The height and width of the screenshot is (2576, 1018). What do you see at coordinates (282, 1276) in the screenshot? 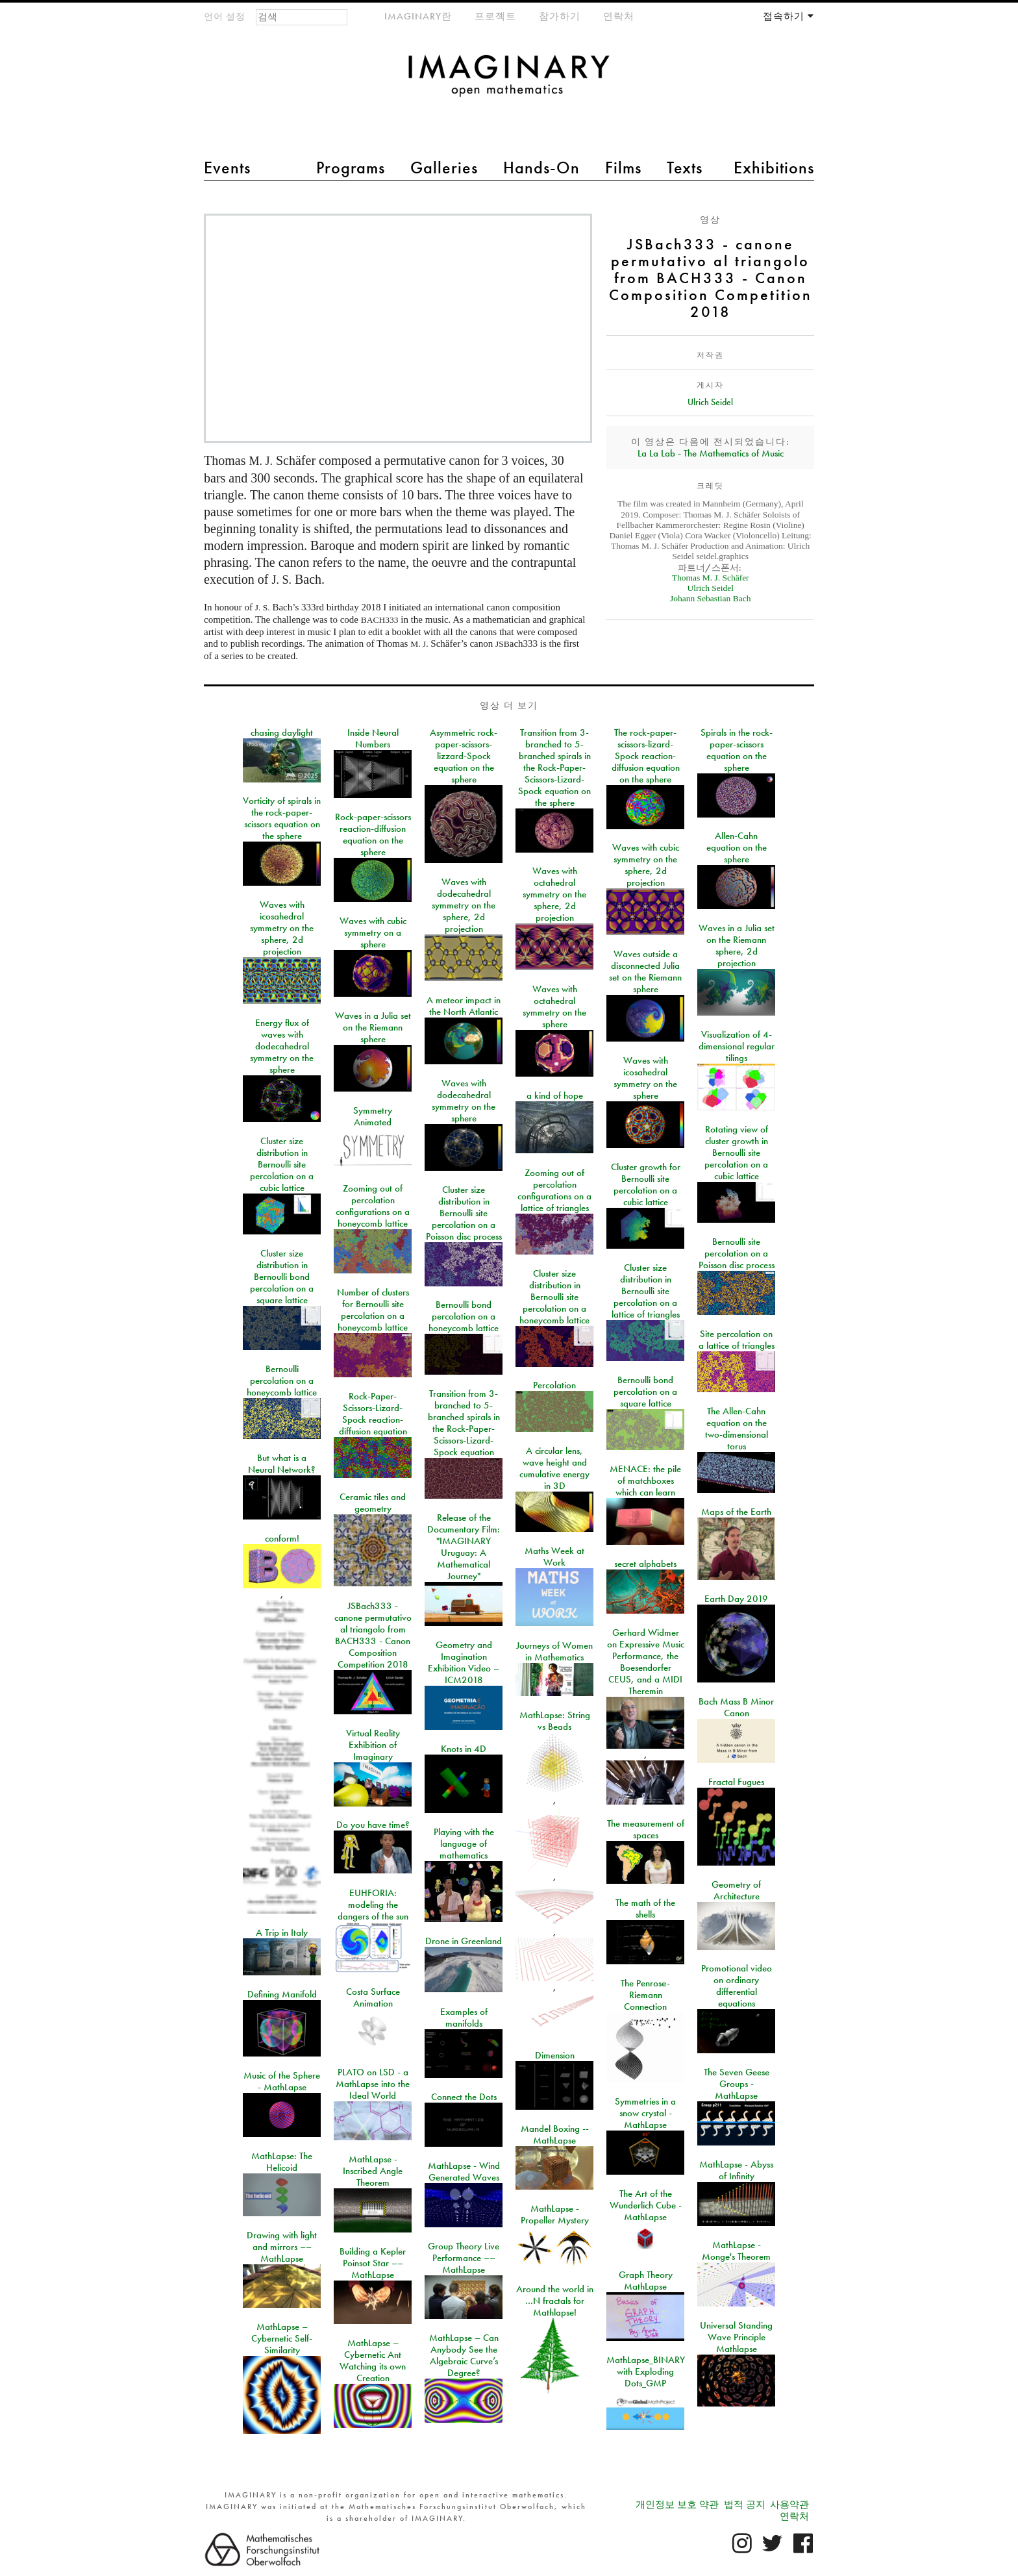
I see `Cluster size distribution in Bernoulli bond percolation on a square lattice` at bounding box center [282, 1276].